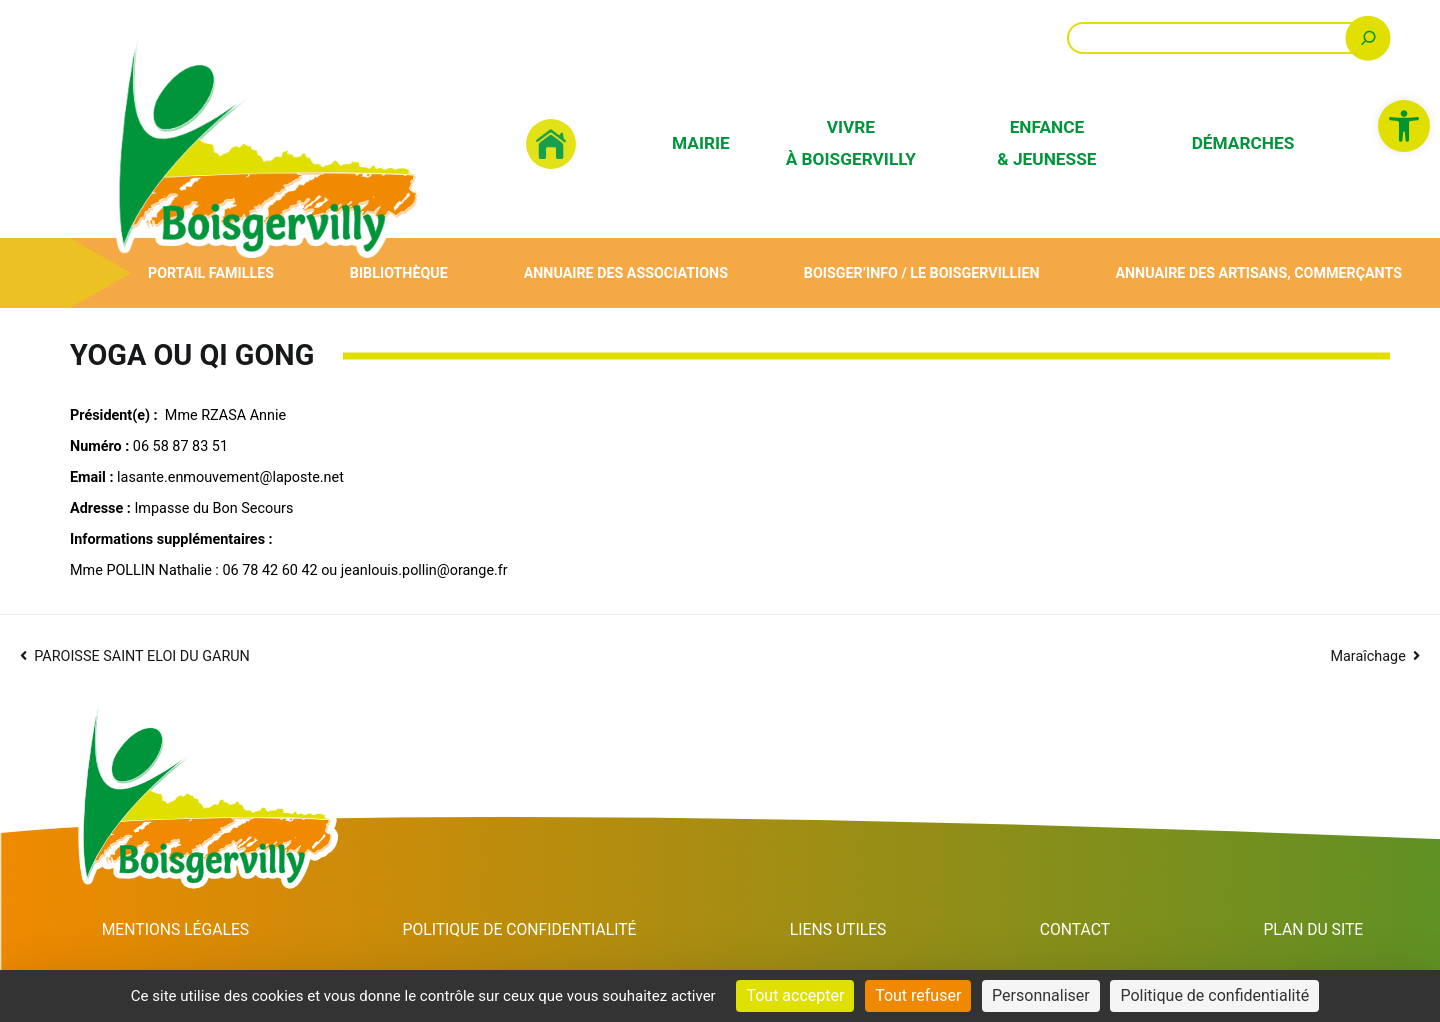 The image size is (1440, 1022). Describe the element at coordinates (1258, 272) in the screenshot. I see `Annuaire des artisans, commerçants [link]` at that location.